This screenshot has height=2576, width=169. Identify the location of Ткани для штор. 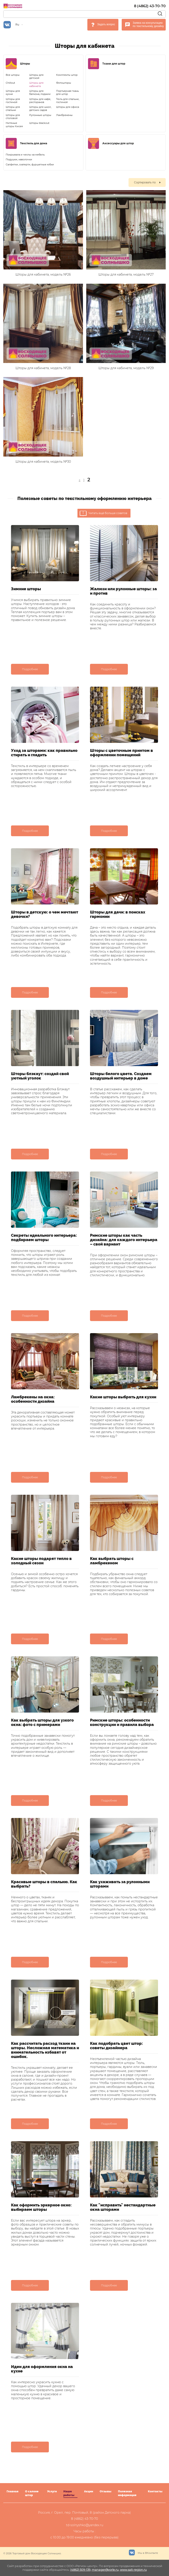
(113, 63).